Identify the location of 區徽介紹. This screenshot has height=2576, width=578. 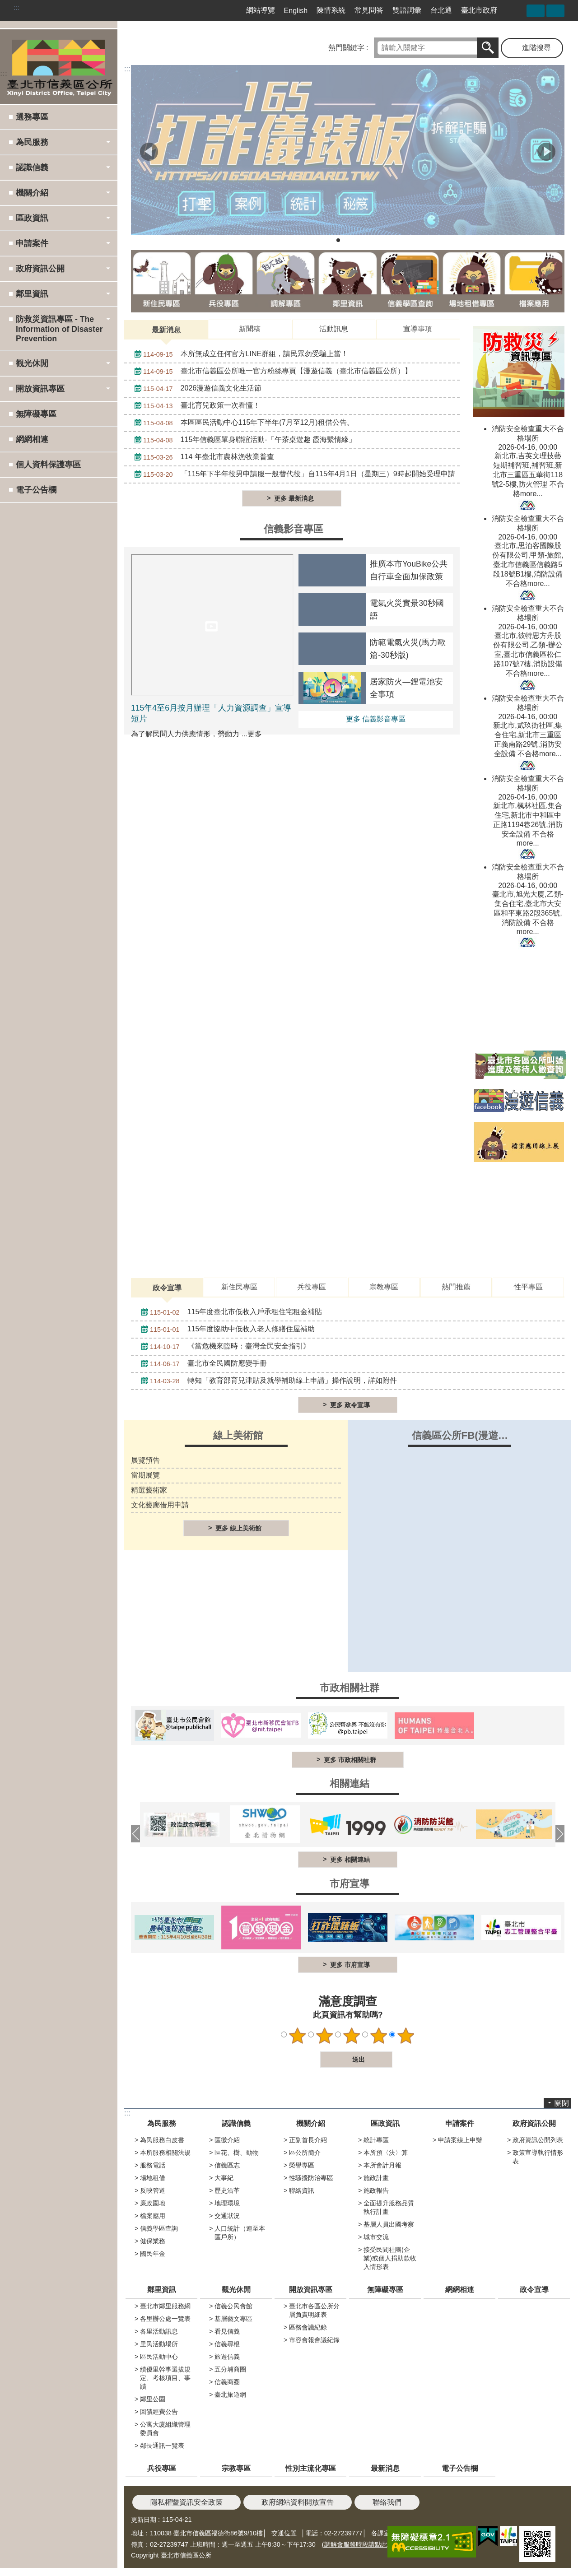
(227, 2140).